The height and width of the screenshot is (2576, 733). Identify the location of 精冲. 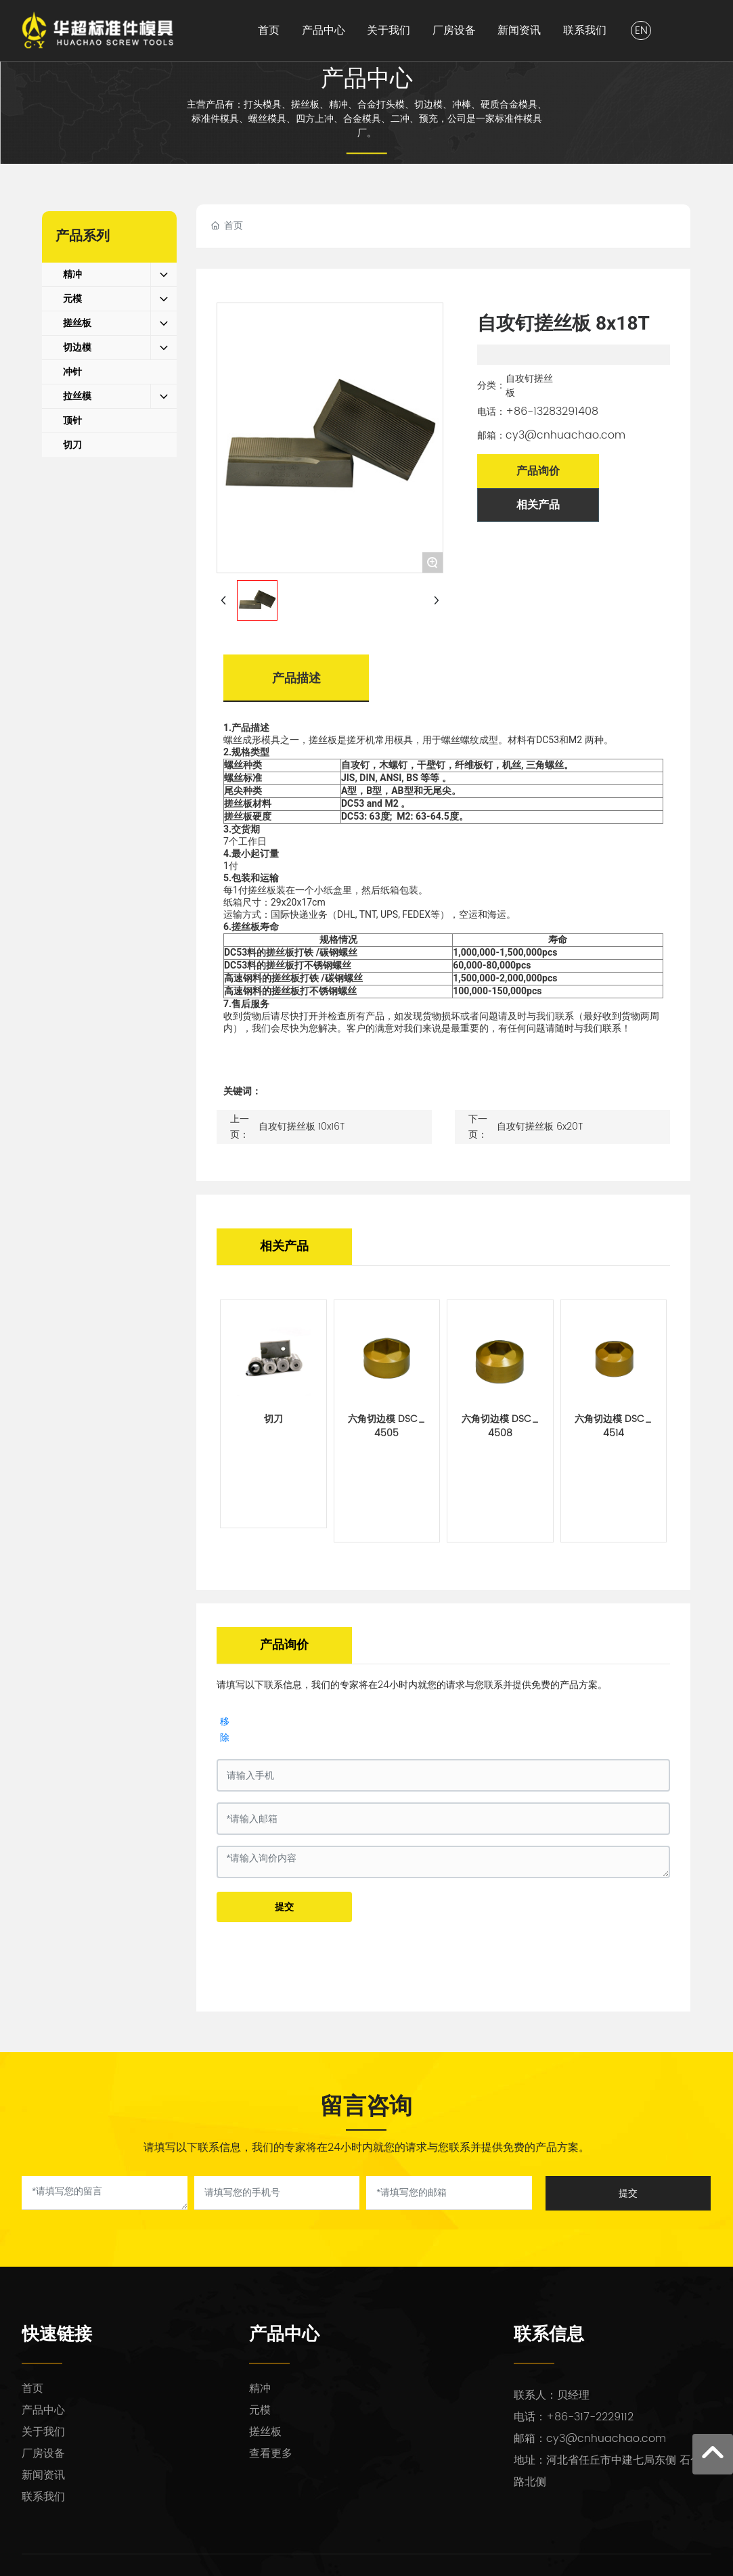
(260, 2388).